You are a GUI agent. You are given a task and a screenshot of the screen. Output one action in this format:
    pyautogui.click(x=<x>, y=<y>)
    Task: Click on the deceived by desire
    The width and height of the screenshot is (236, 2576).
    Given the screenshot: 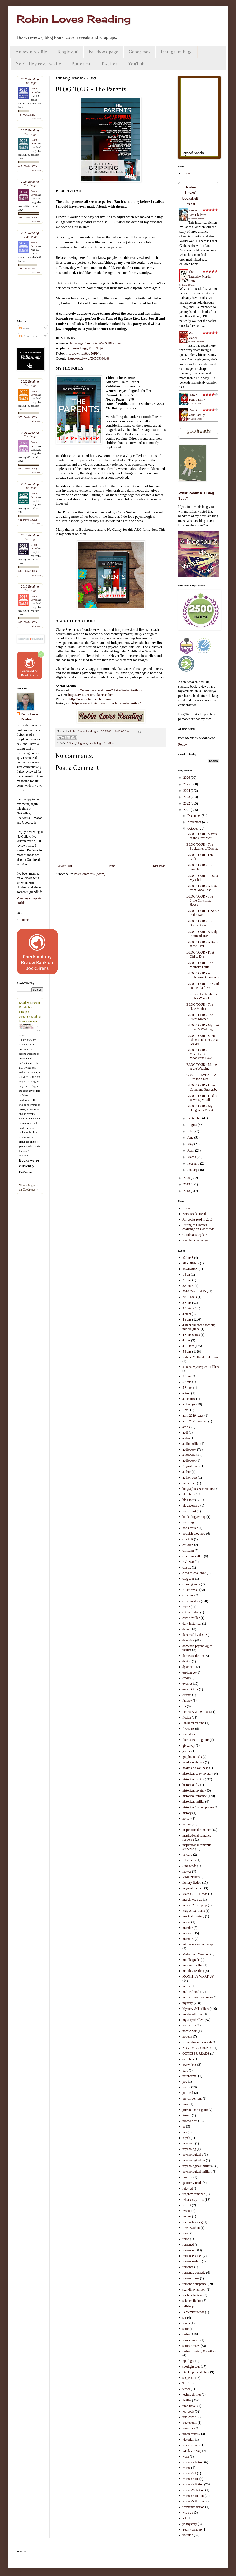 What is the action you would take?
    pyautogui.click(x=194, y=1635)
    